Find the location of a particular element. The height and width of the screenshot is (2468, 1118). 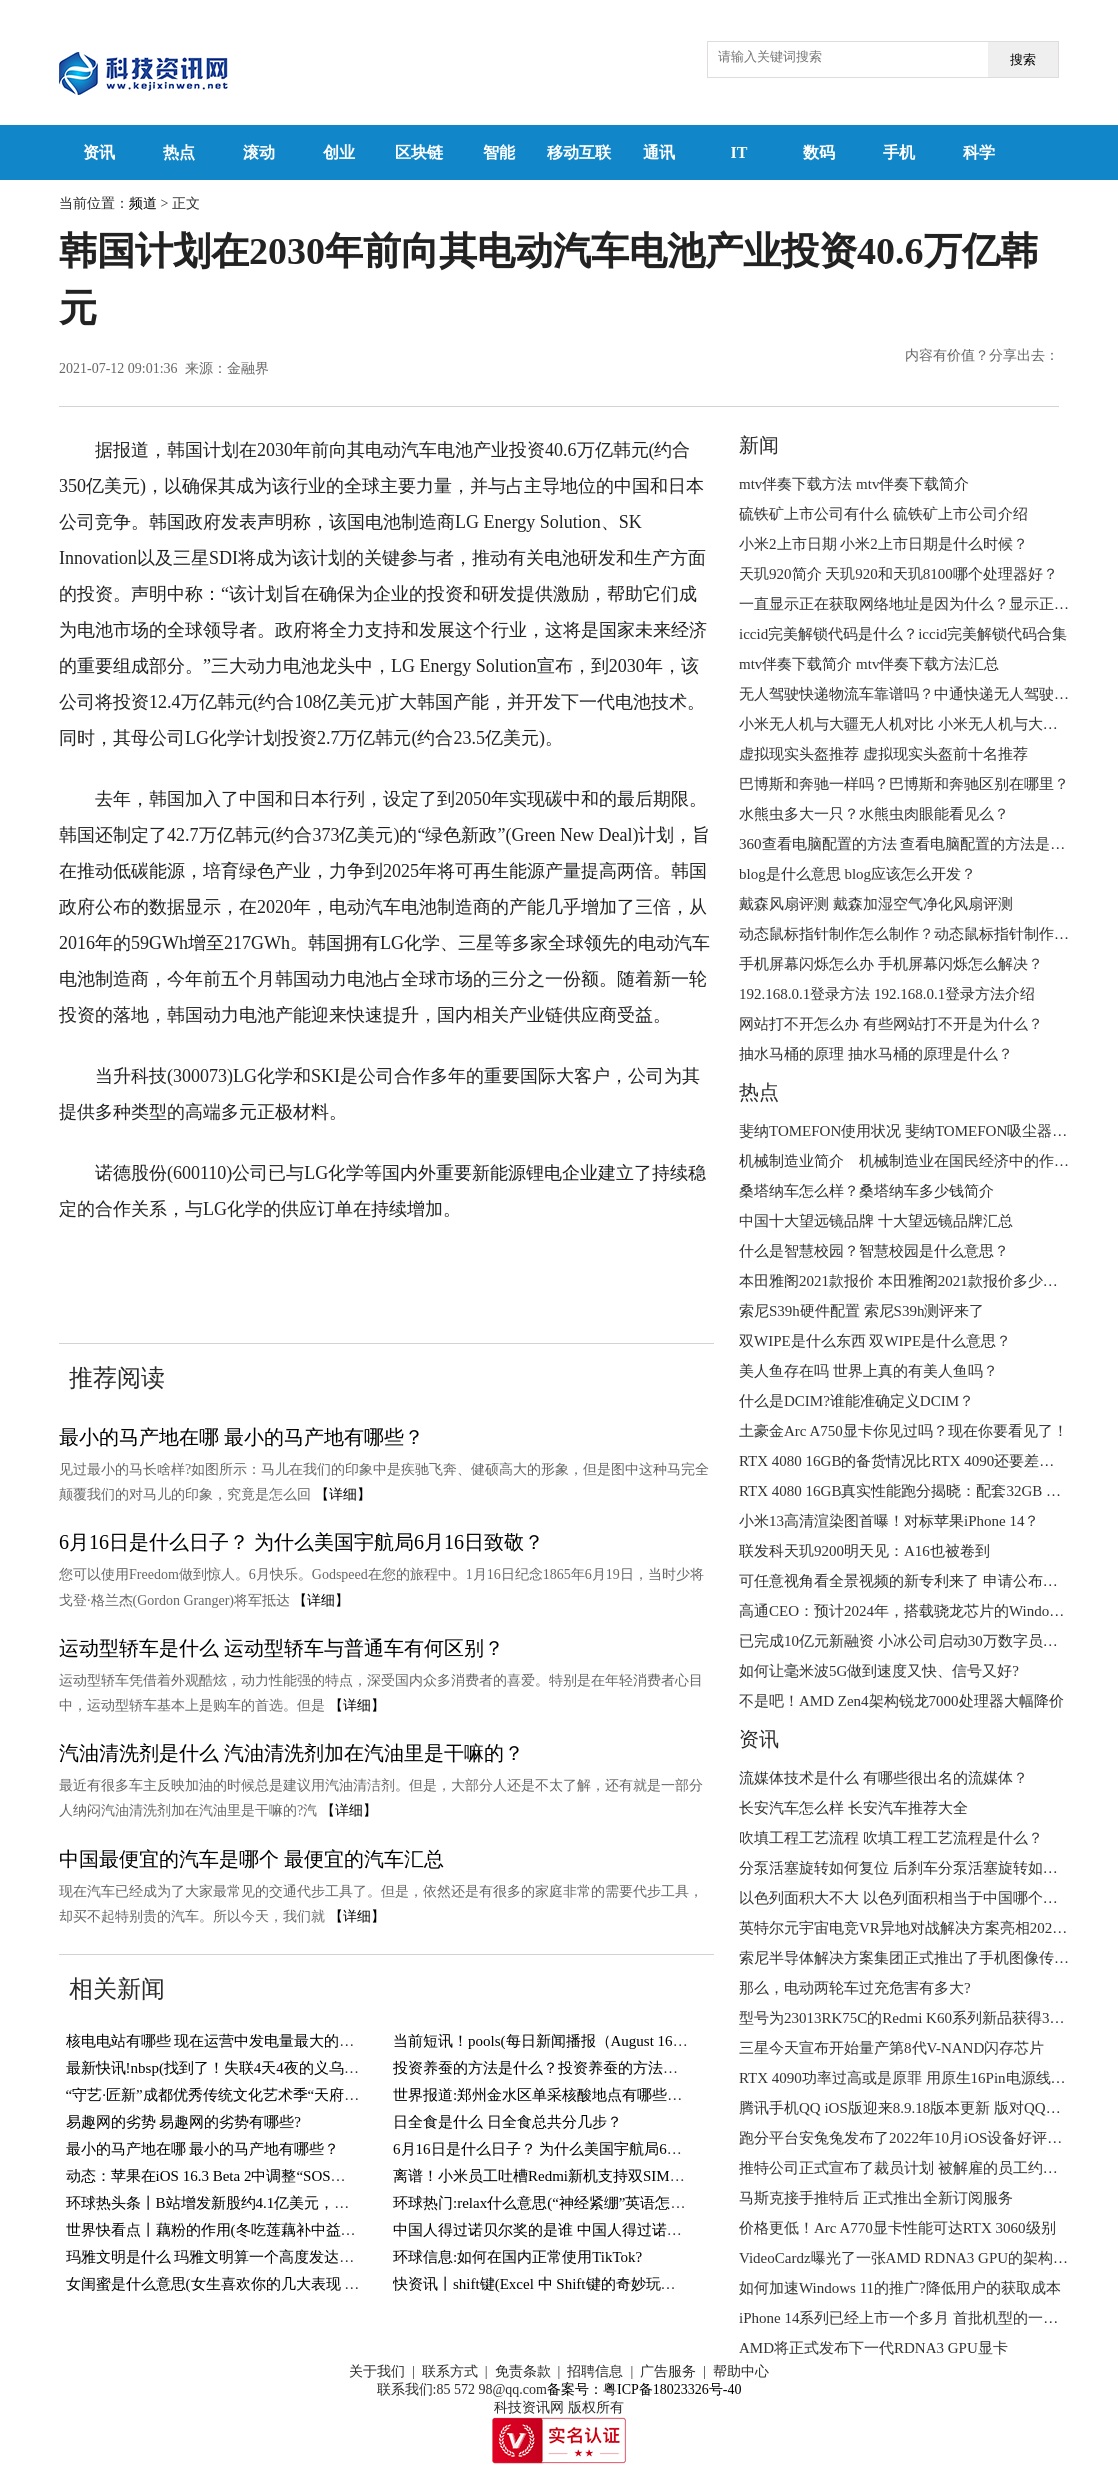

6月16日是什么日子？ 为什么美国宇航局6月16日致敬？ is located at coordinates (301, 1542).